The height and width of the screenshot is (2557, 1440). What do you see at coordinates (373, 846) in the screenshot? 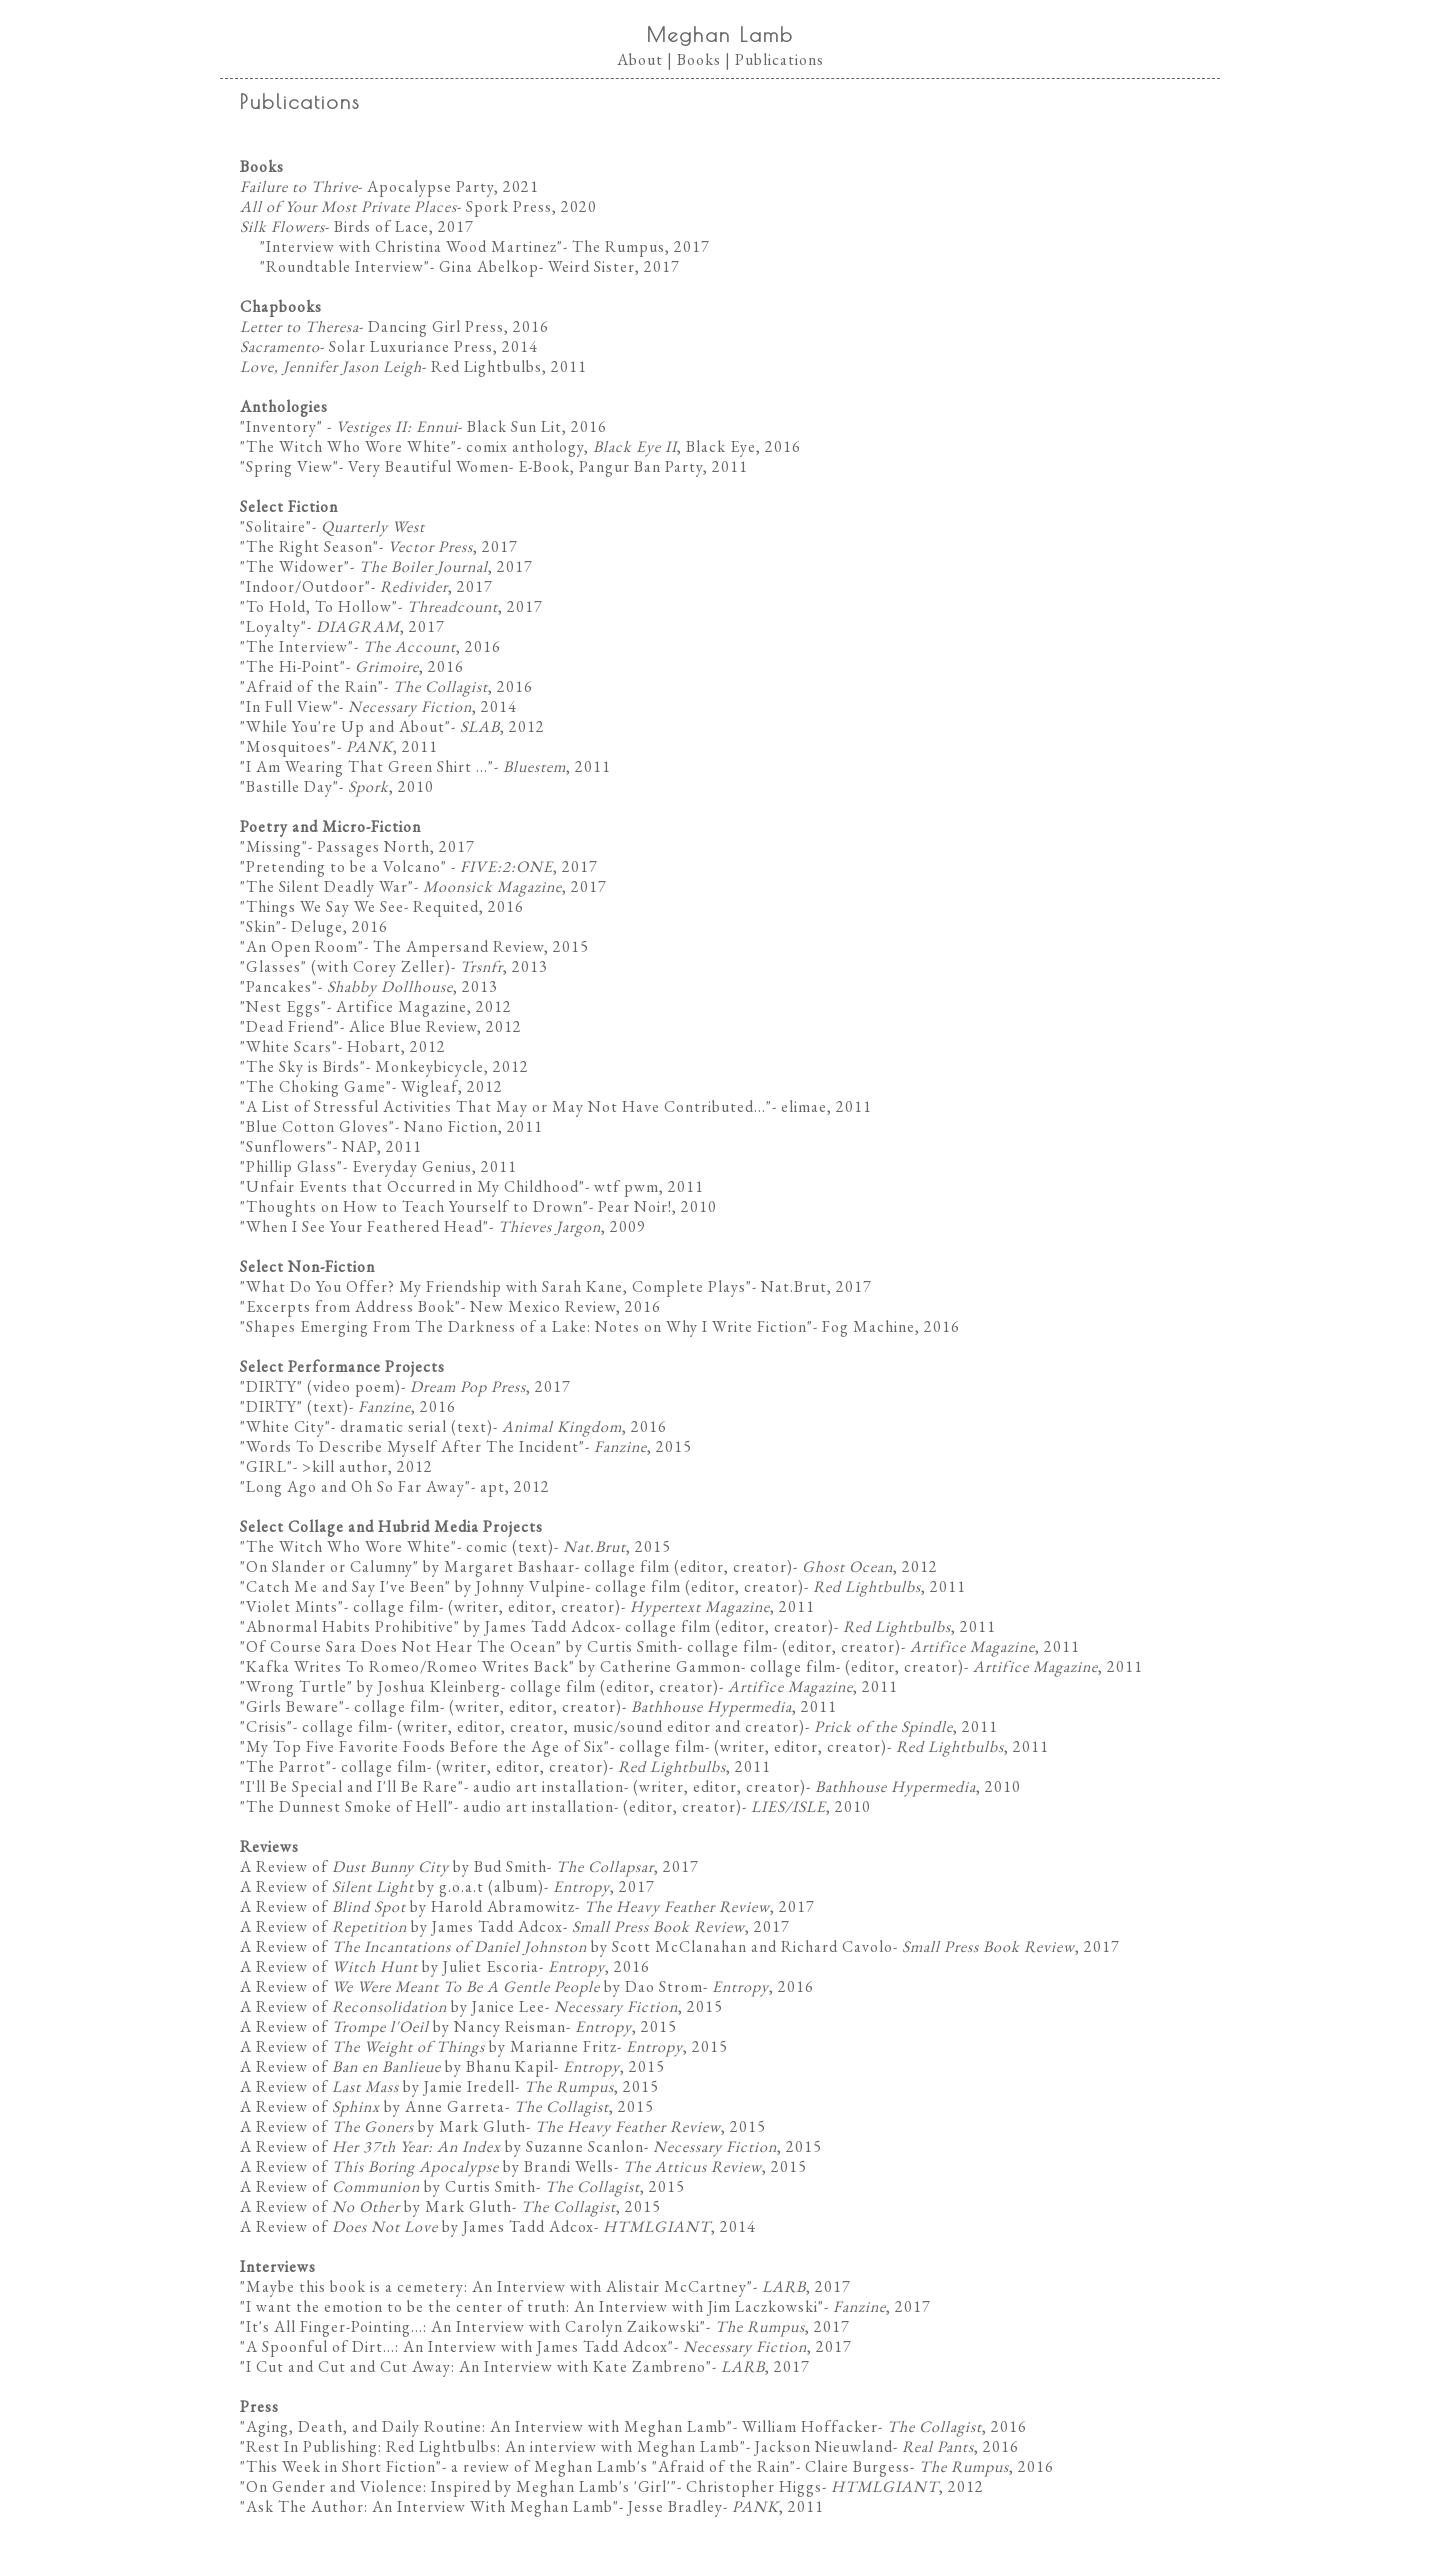
I see `Passages North` at bounding box center [373, 846].